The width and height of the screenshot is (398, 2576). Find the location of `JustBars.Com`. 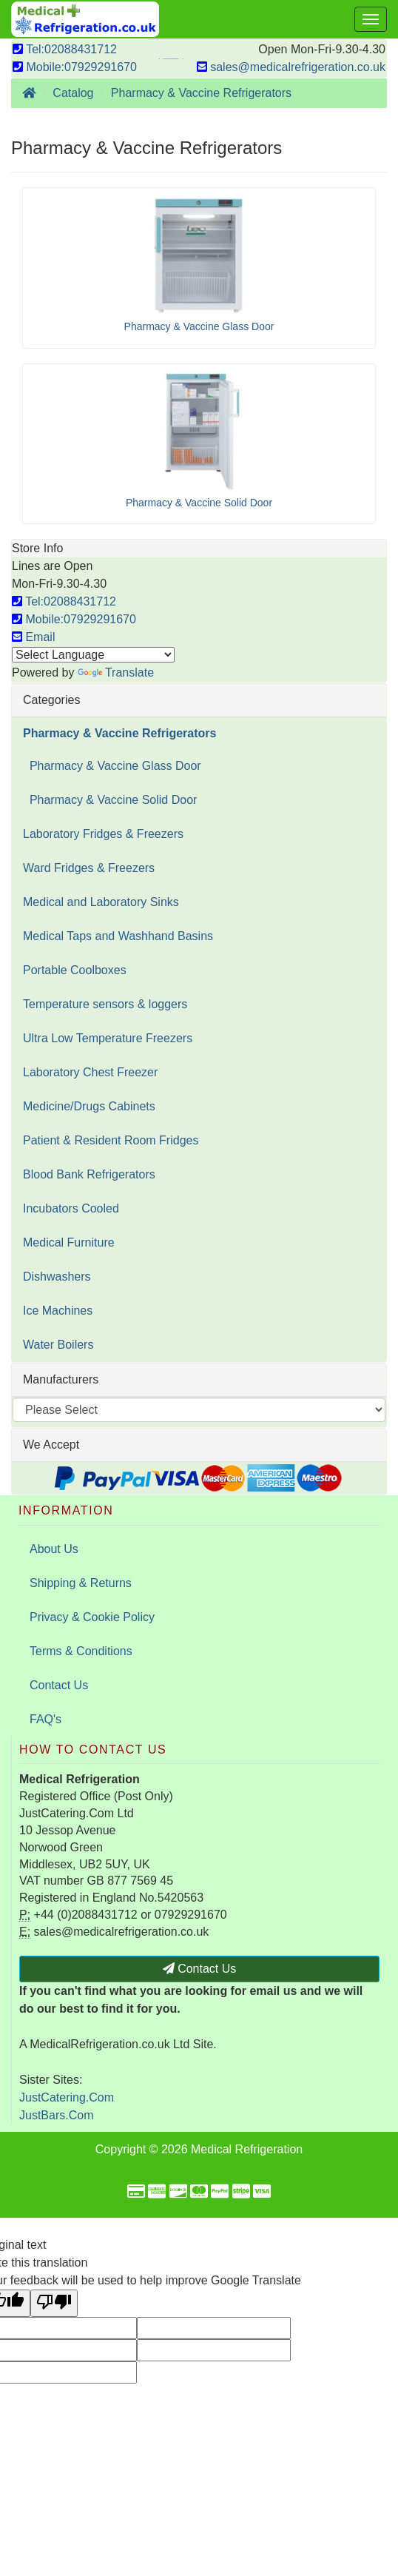

JustBars.Com is located at coordinates (56, 2115).